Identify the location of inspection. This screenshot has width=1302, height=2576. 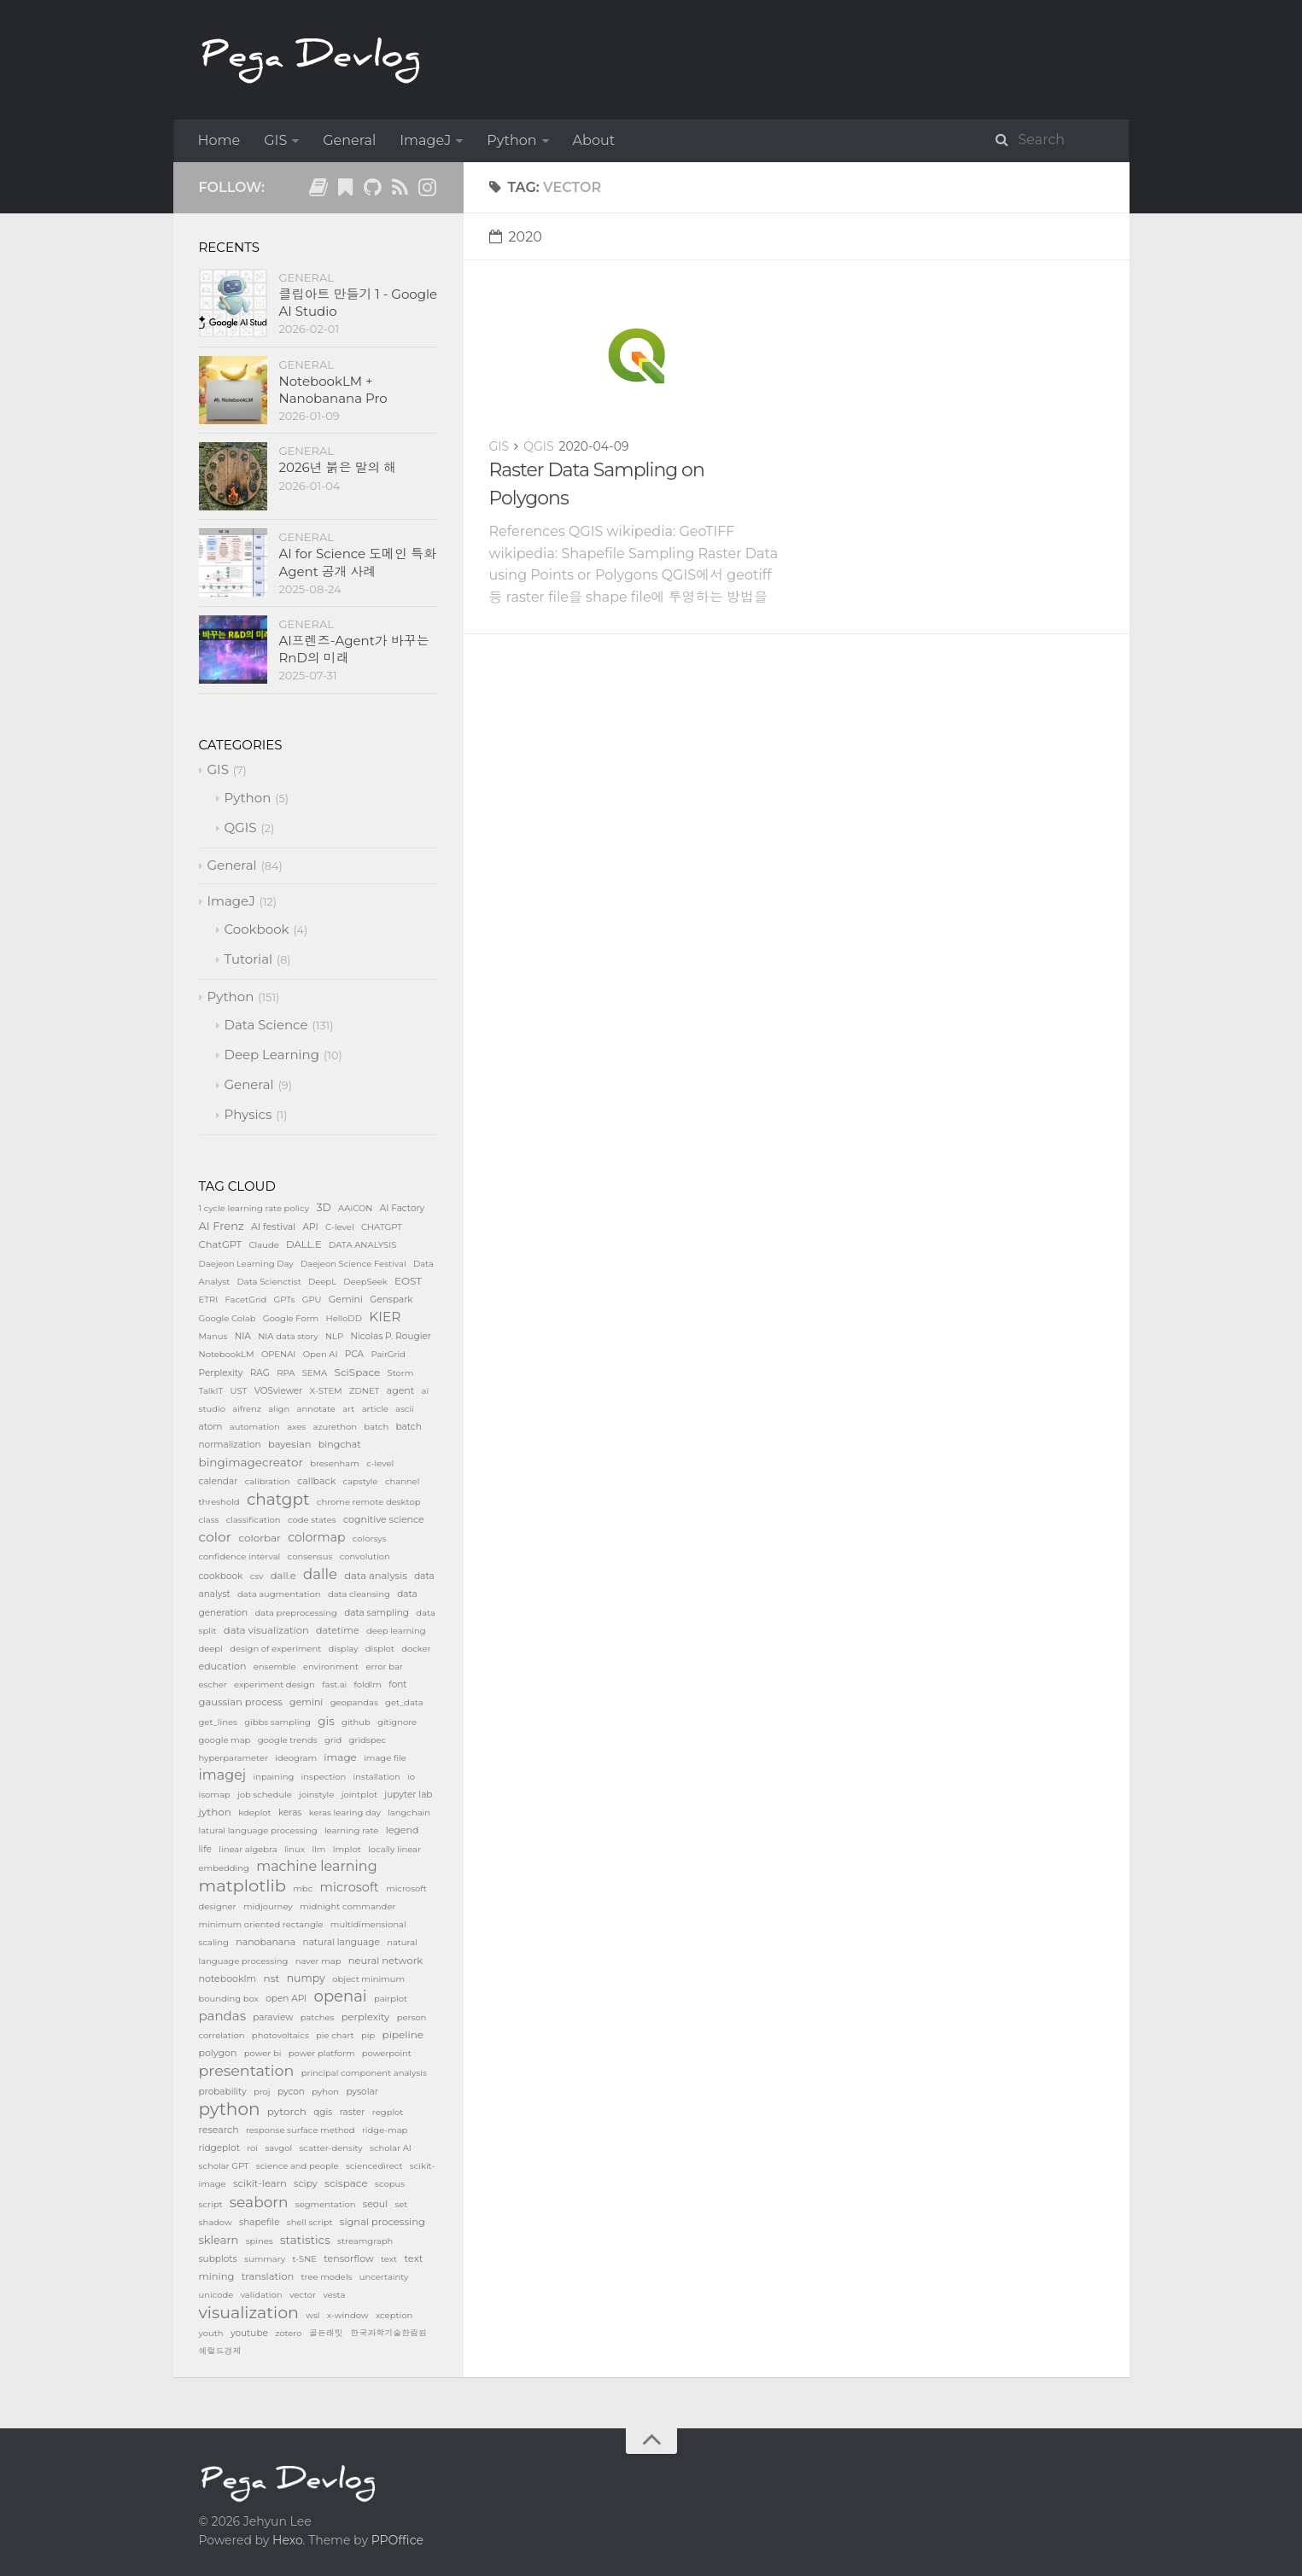
(324, 1776).